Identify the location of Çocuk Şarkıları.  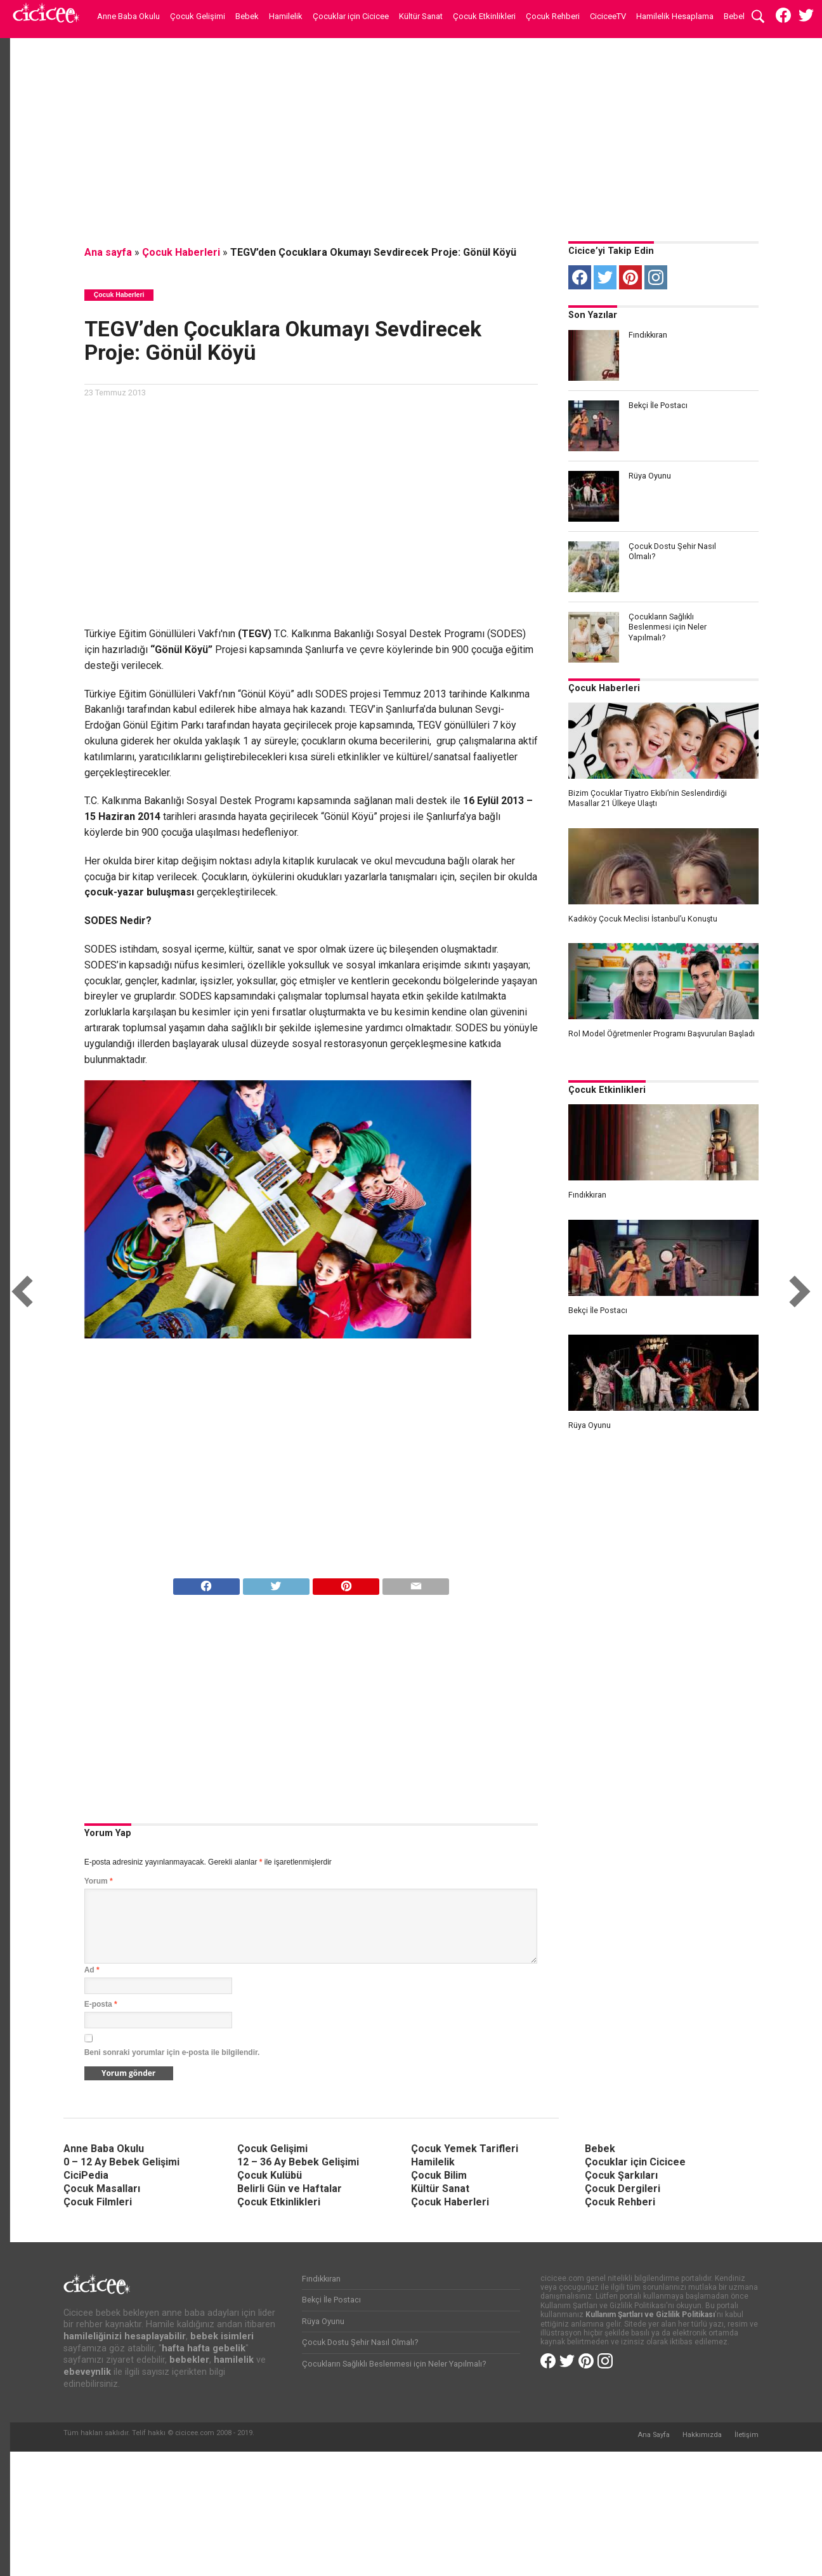
(621, 2175).